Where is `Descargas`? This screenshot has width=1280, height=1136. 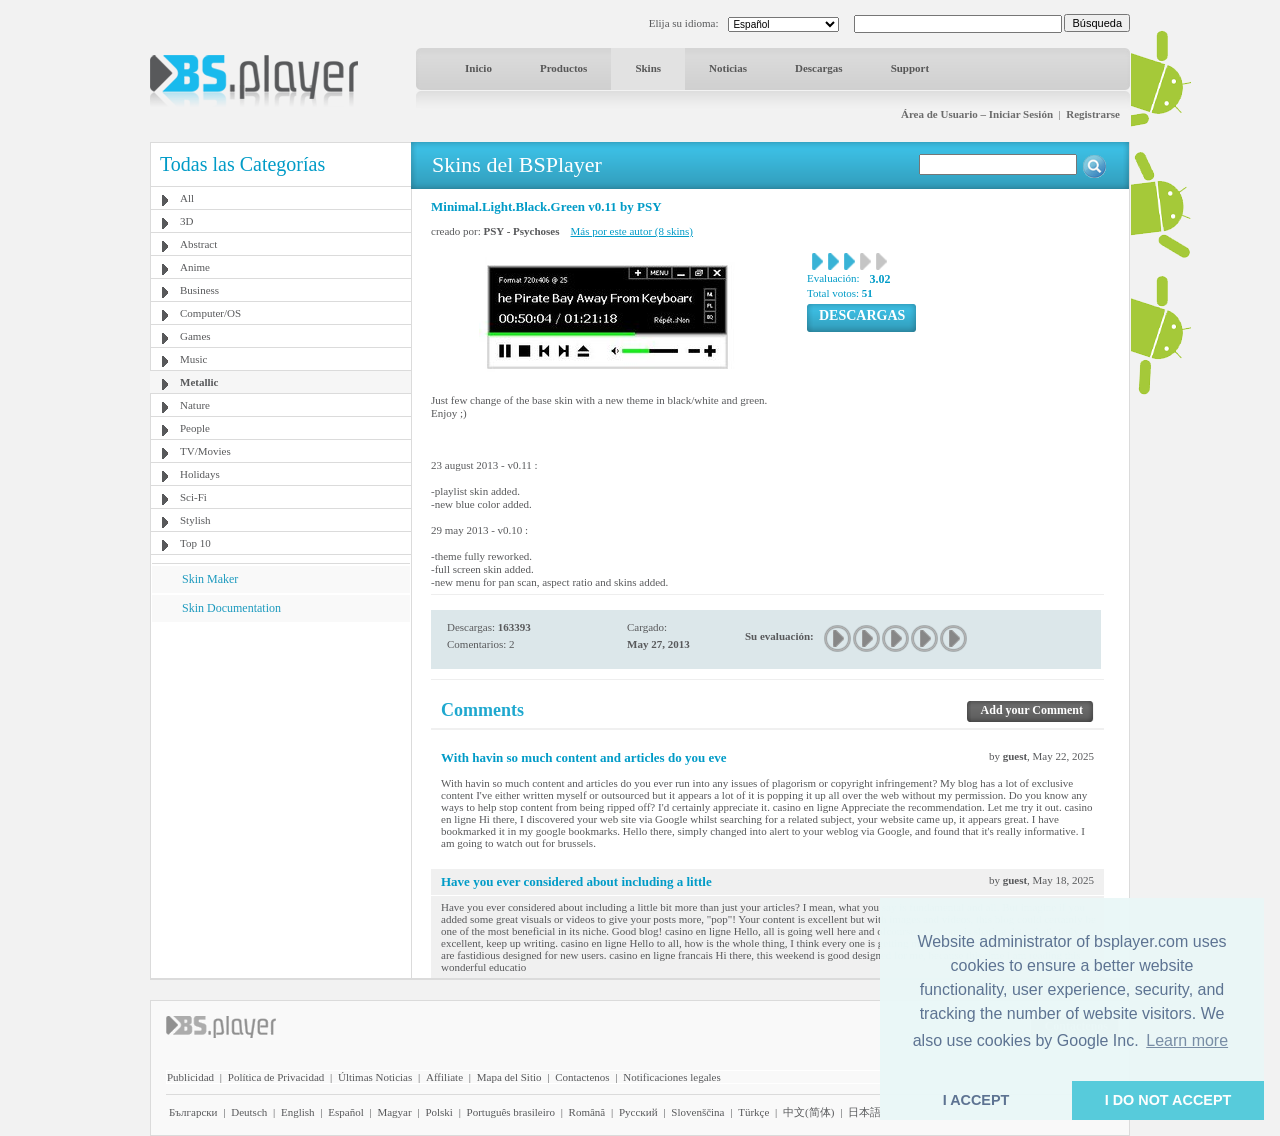 Descargas is located at coordinates (819, 68).